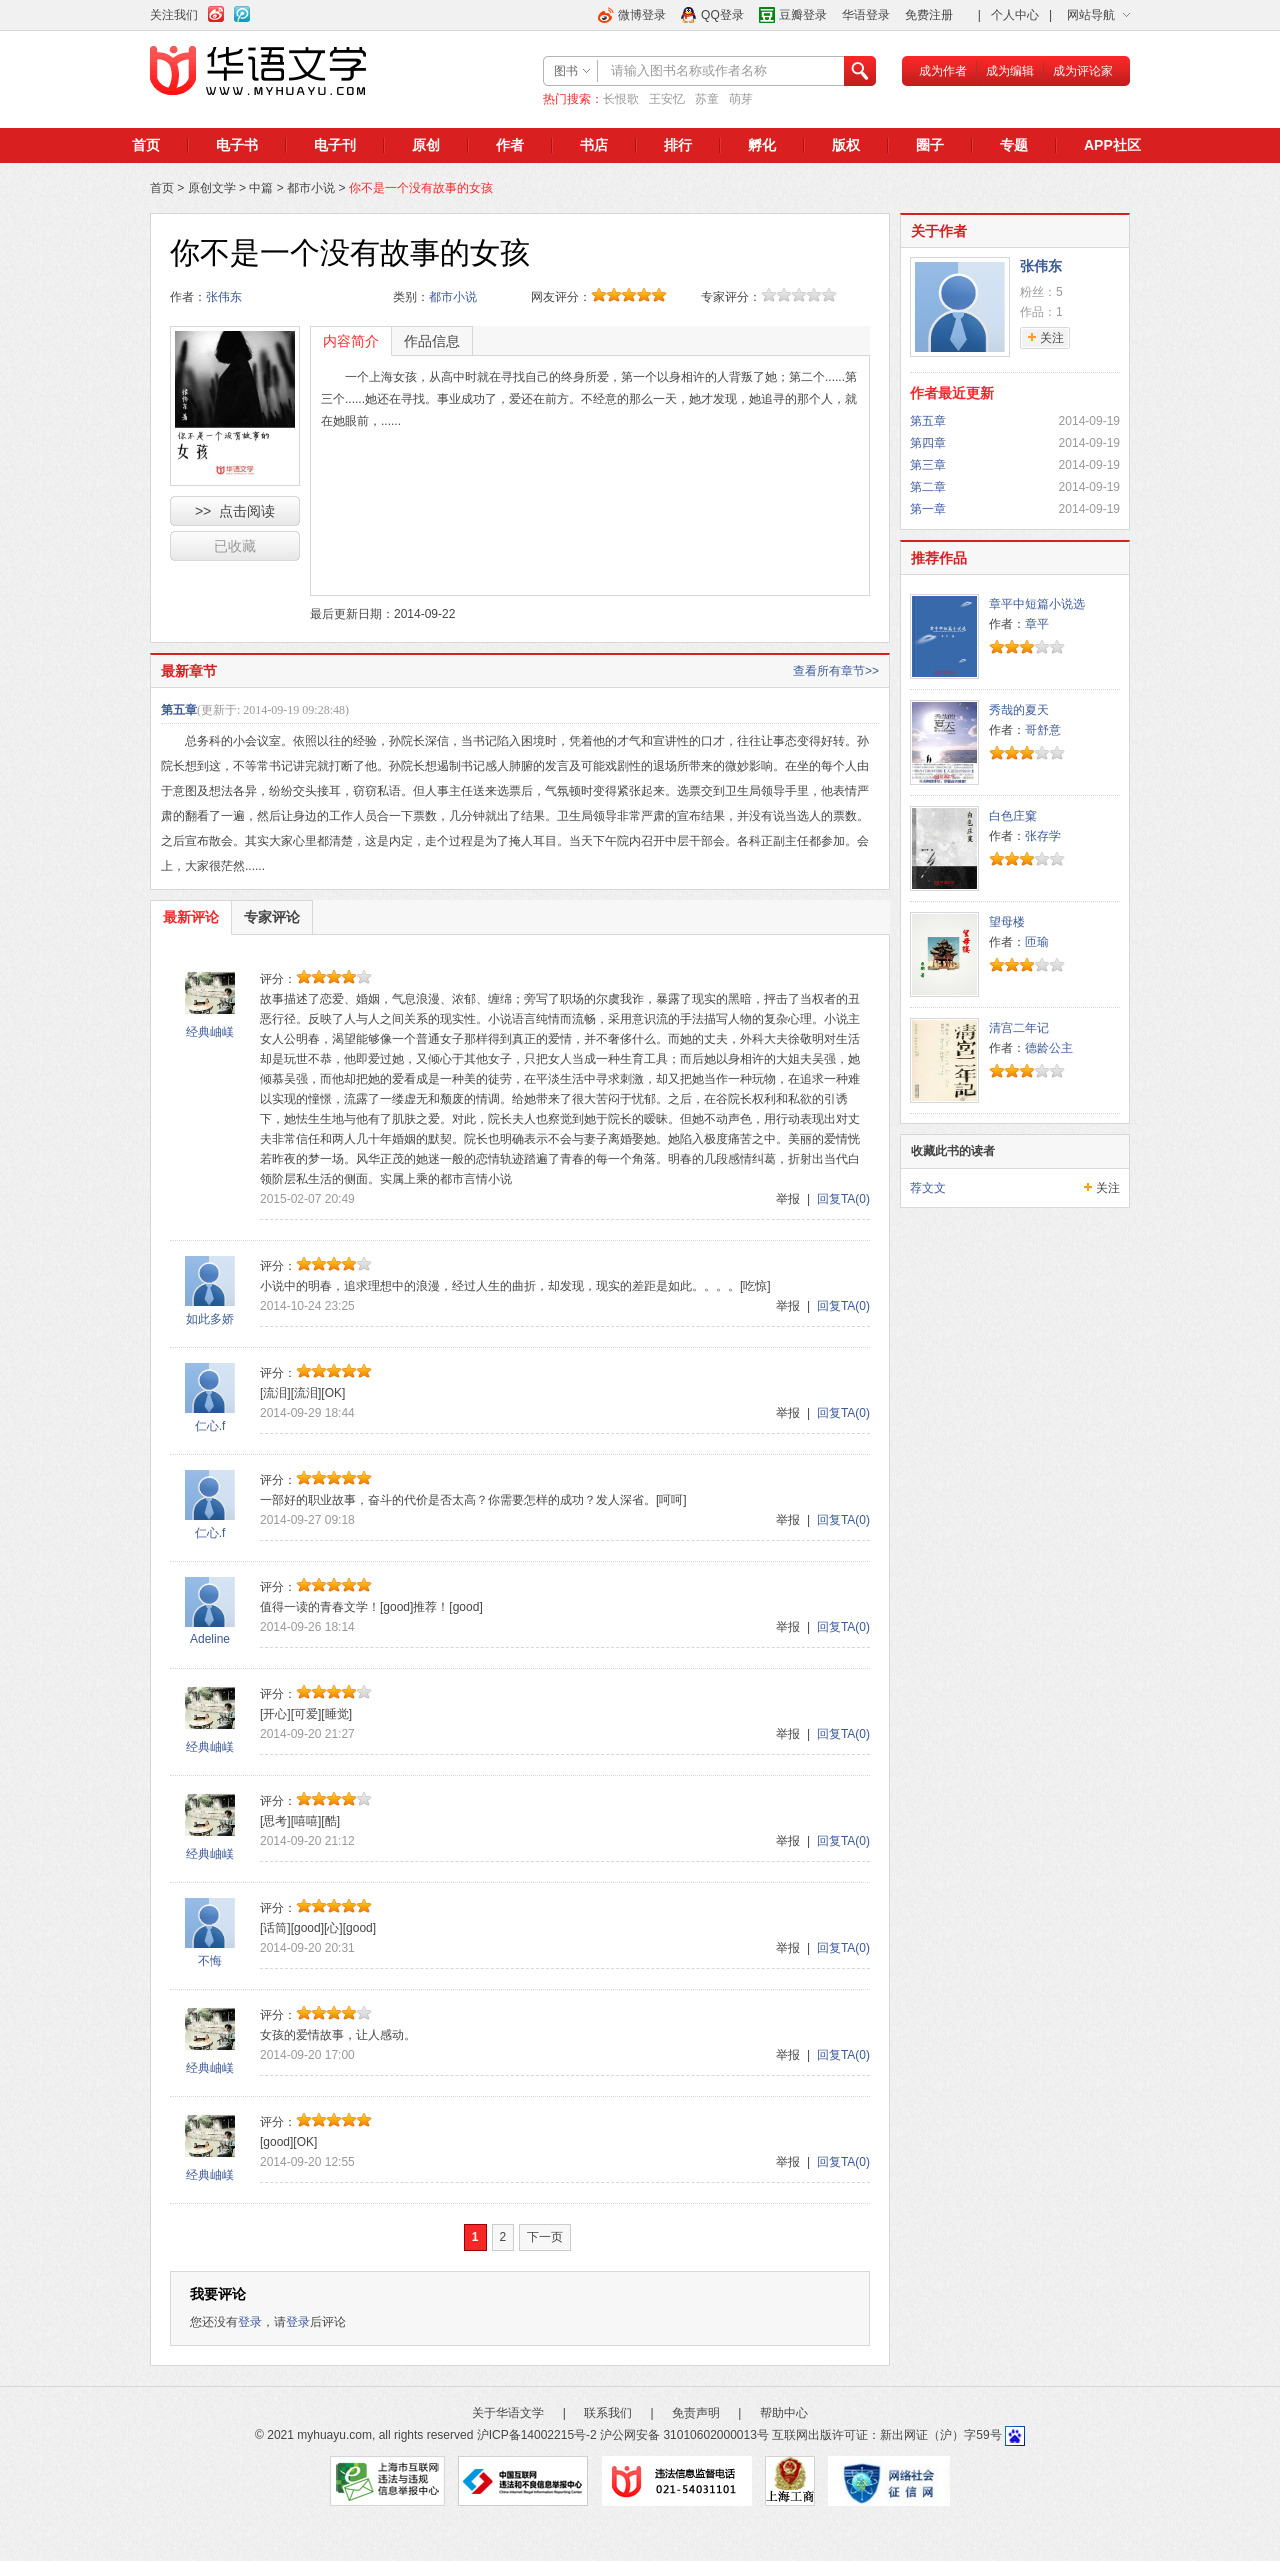 The width and height of the screenshot is (1280, 2561). Describe the element at coordinates (212, 188) in the screenshot. I see `原创文学` at that location.